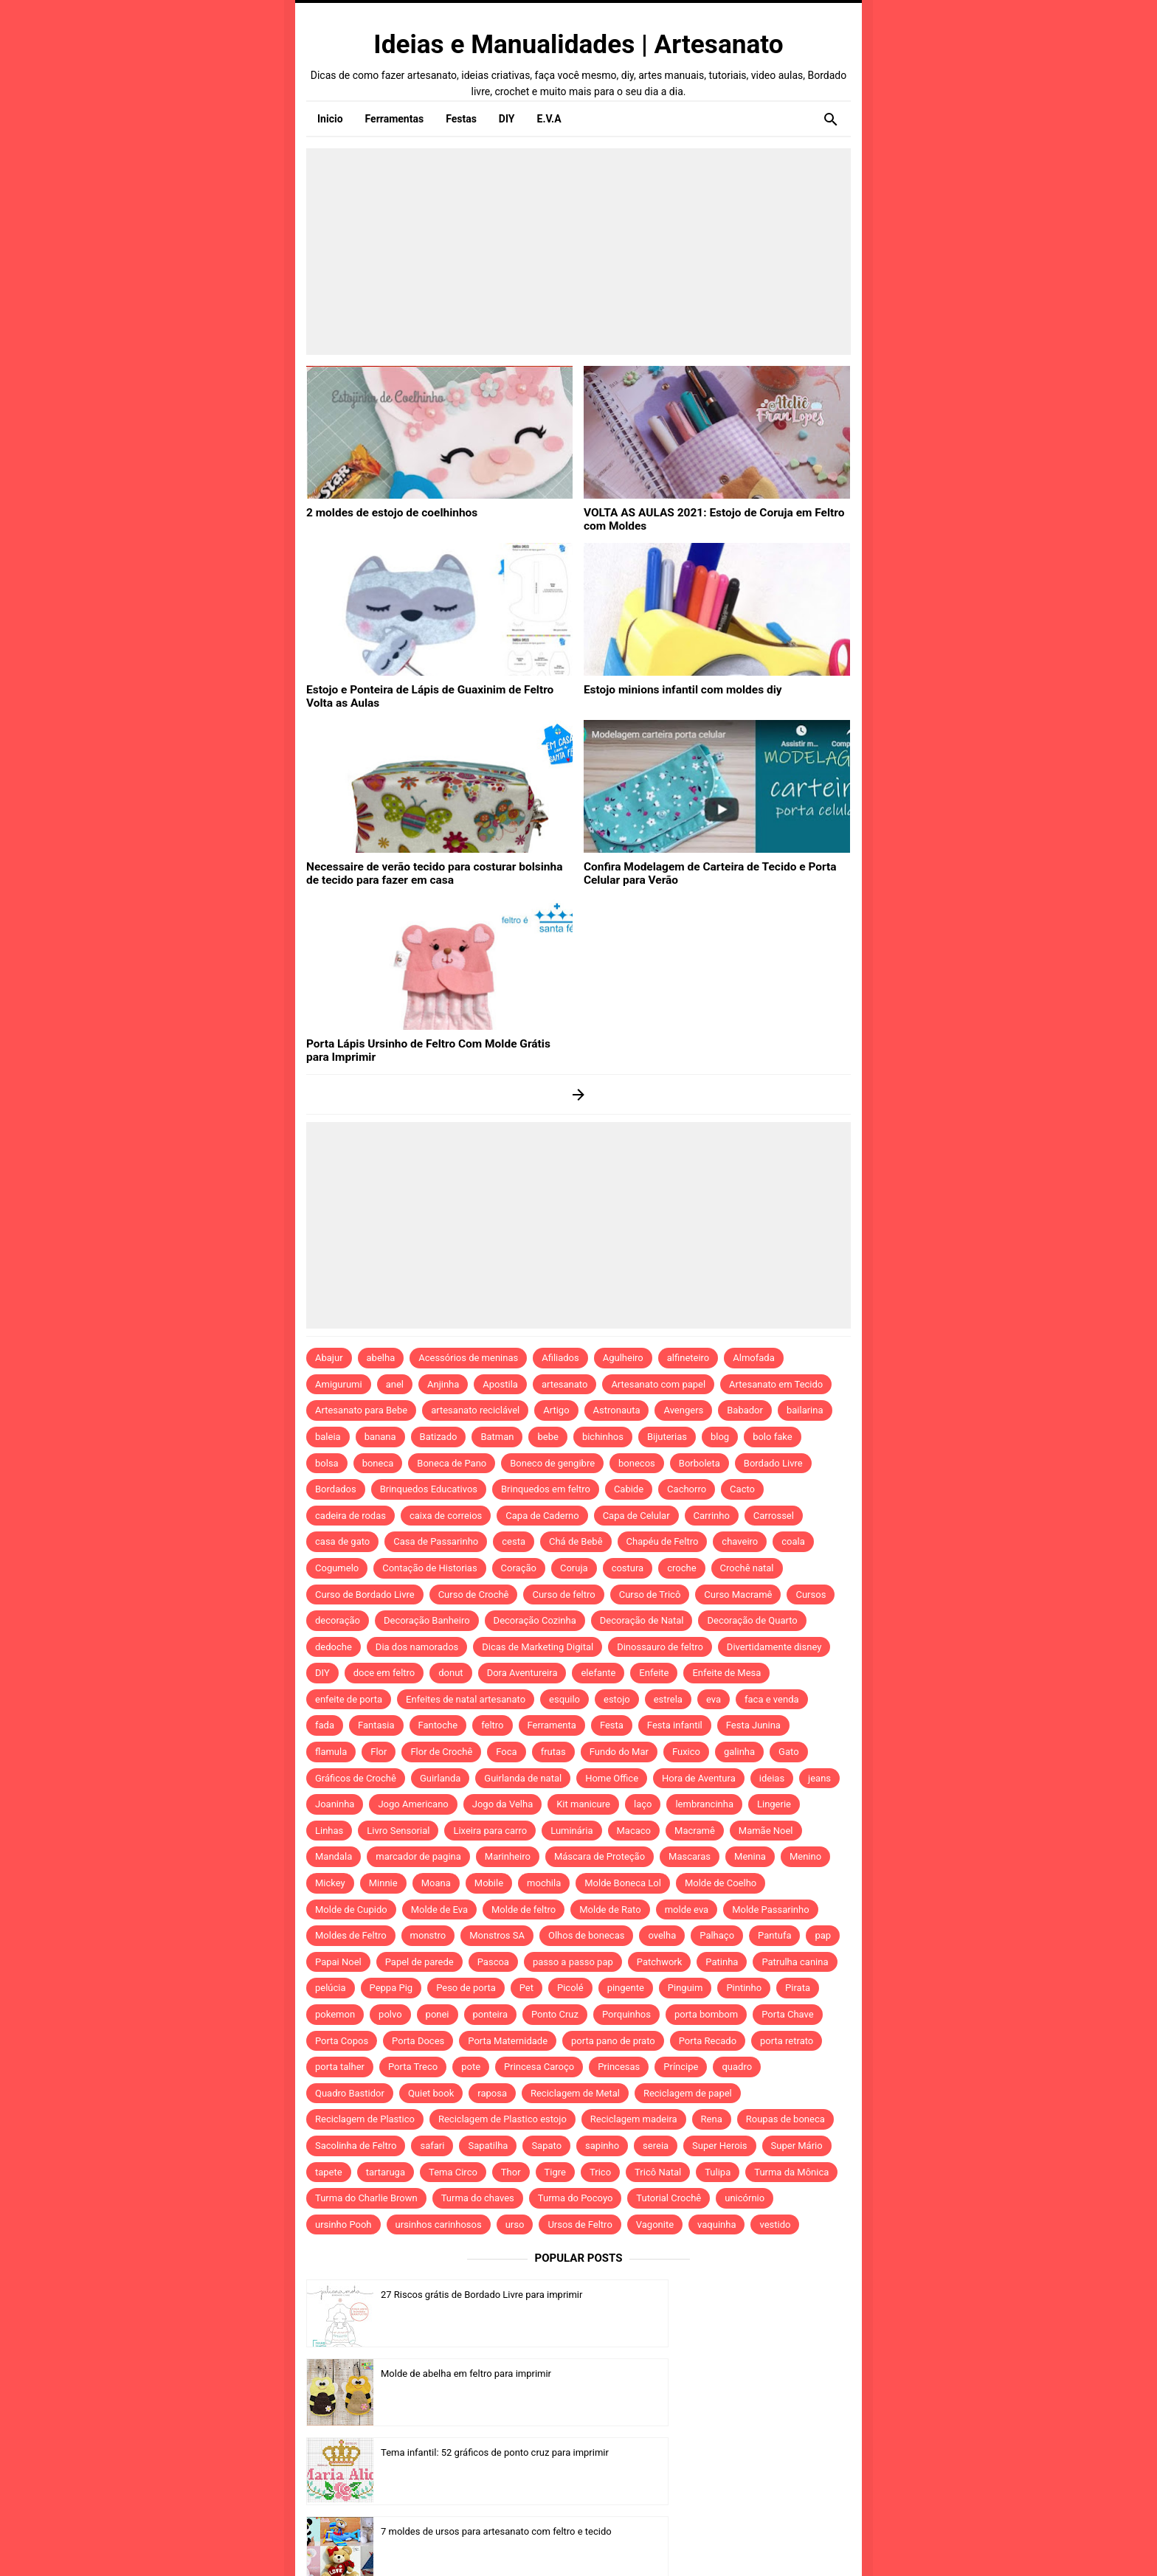  I want to click on banana, so click(380, 1436).